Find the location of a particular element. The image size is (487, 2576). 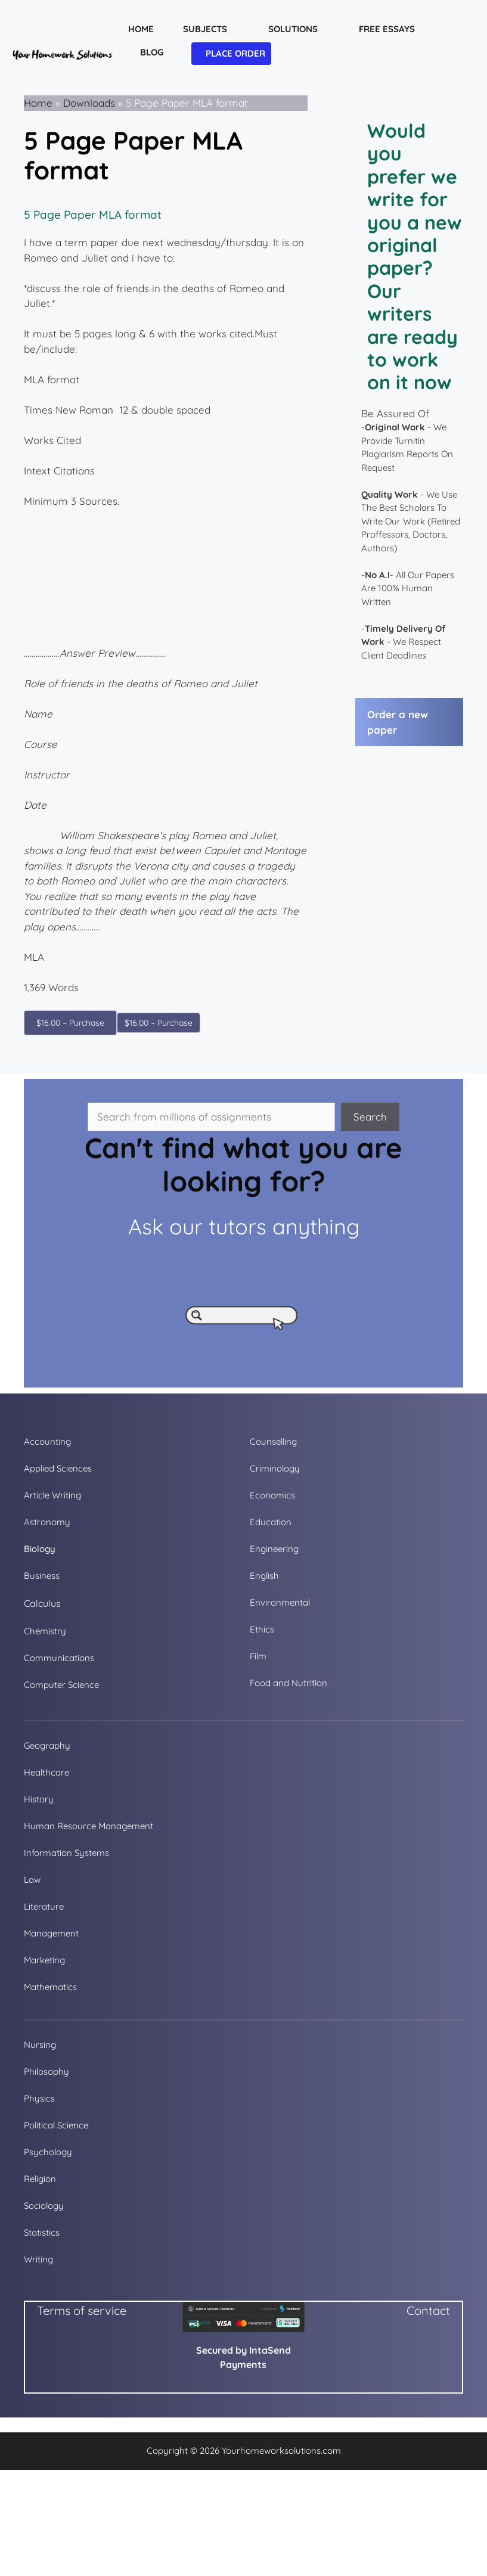

Search is located at coordinates (370, 1116).